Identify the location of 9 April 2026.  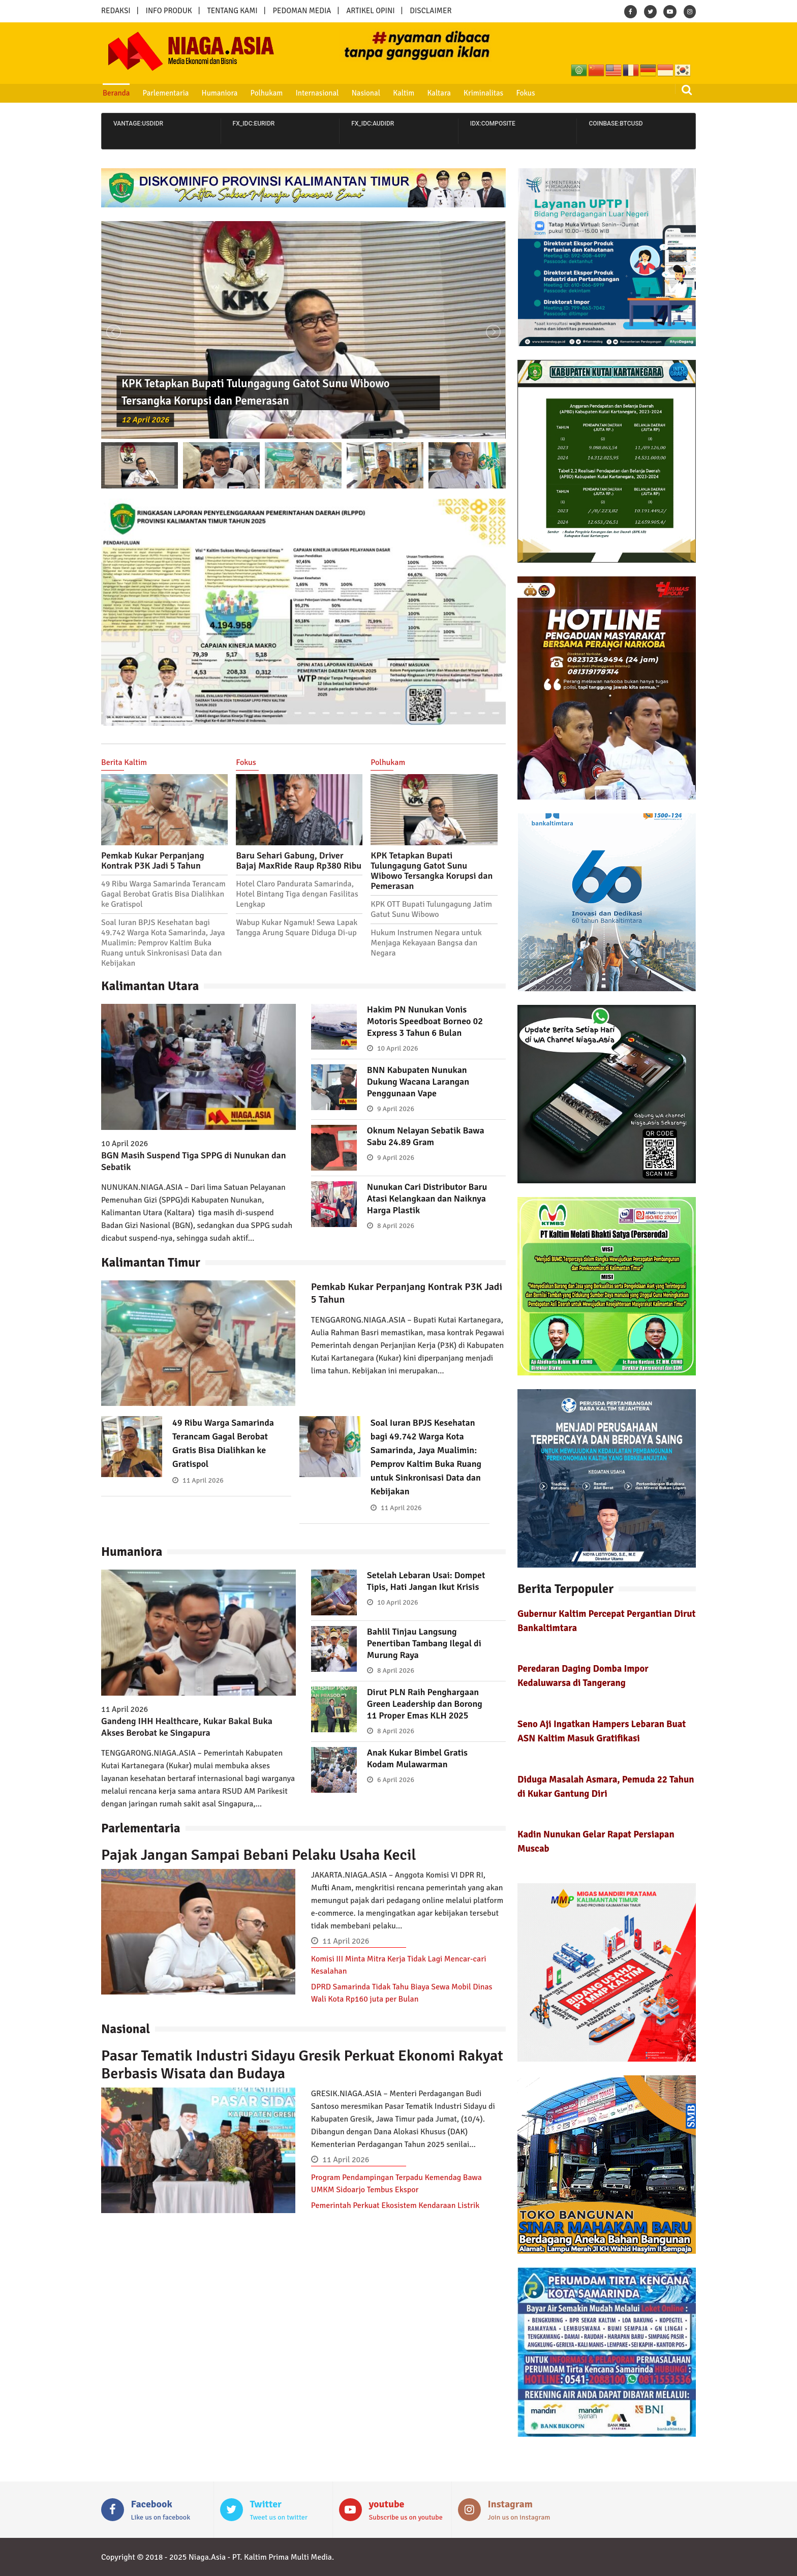
(395, 1109).